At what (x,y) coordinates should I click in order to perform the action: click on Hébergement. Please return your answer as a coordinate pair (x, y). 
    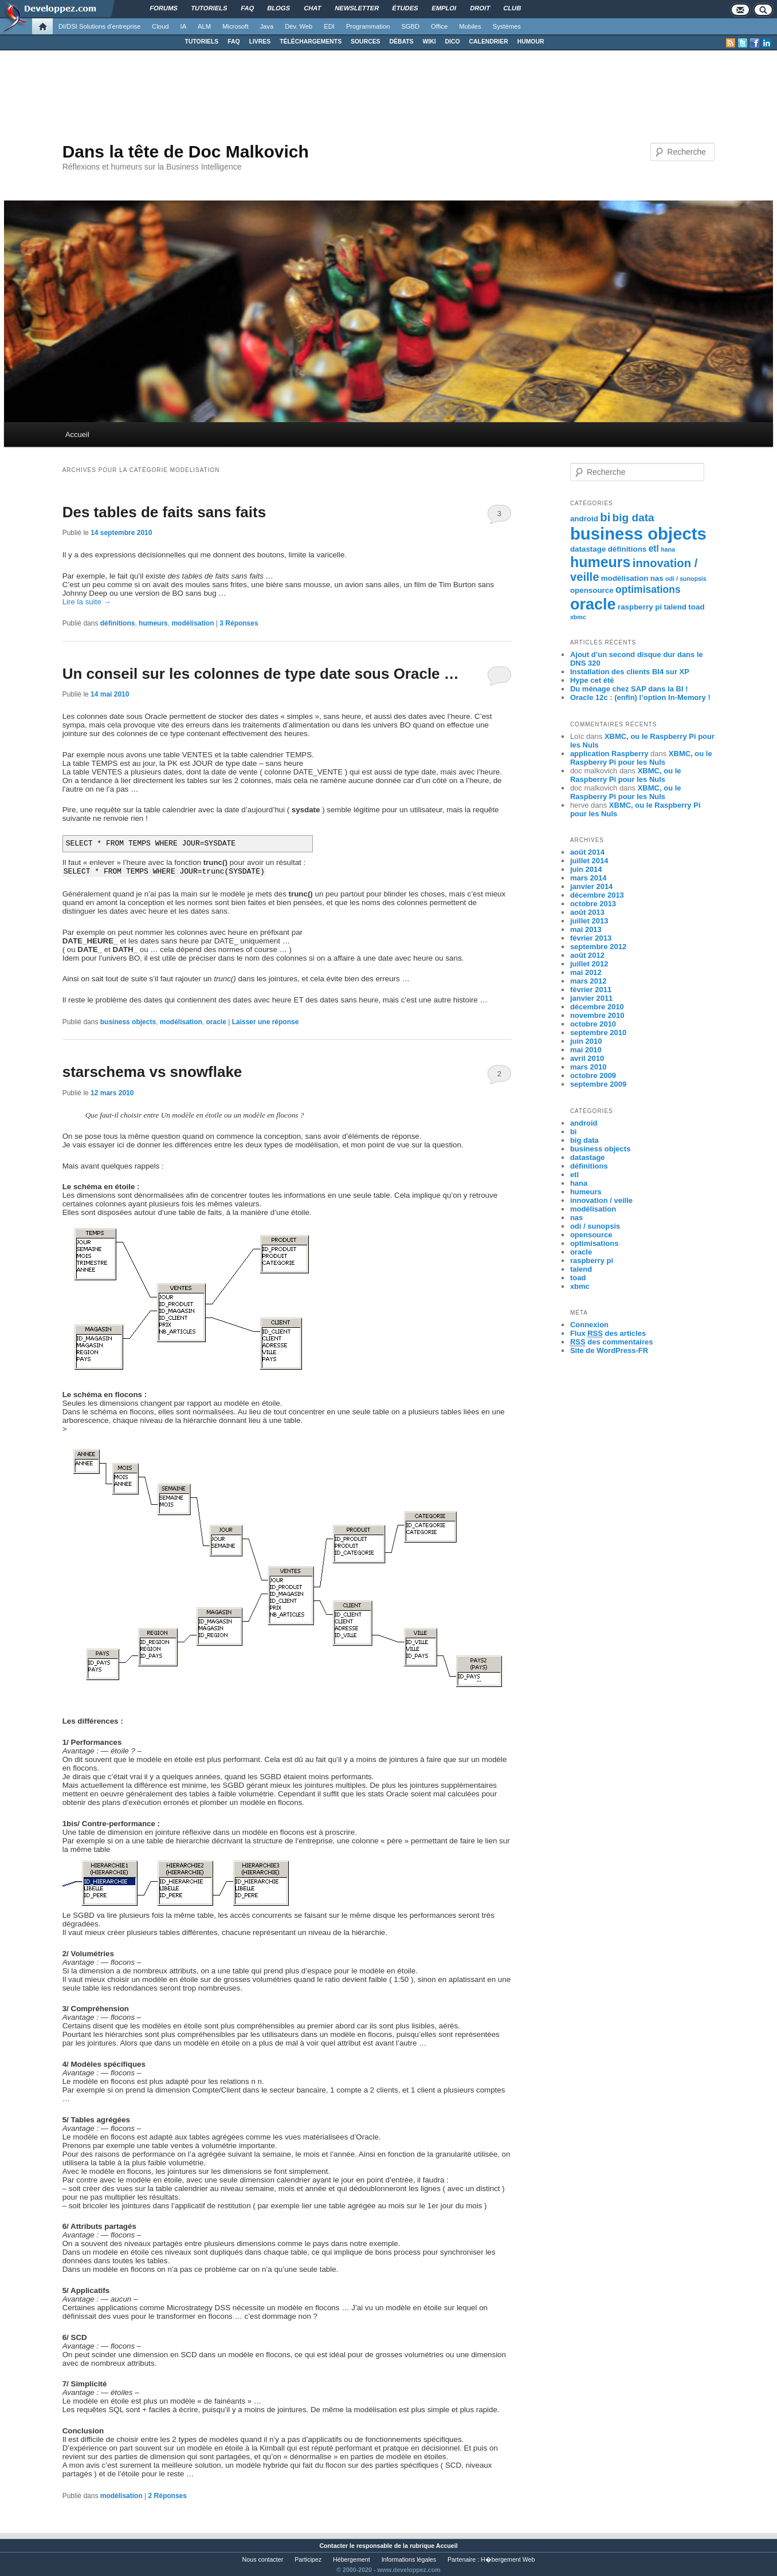
    Looking at the image, I should click on (351, 2559).